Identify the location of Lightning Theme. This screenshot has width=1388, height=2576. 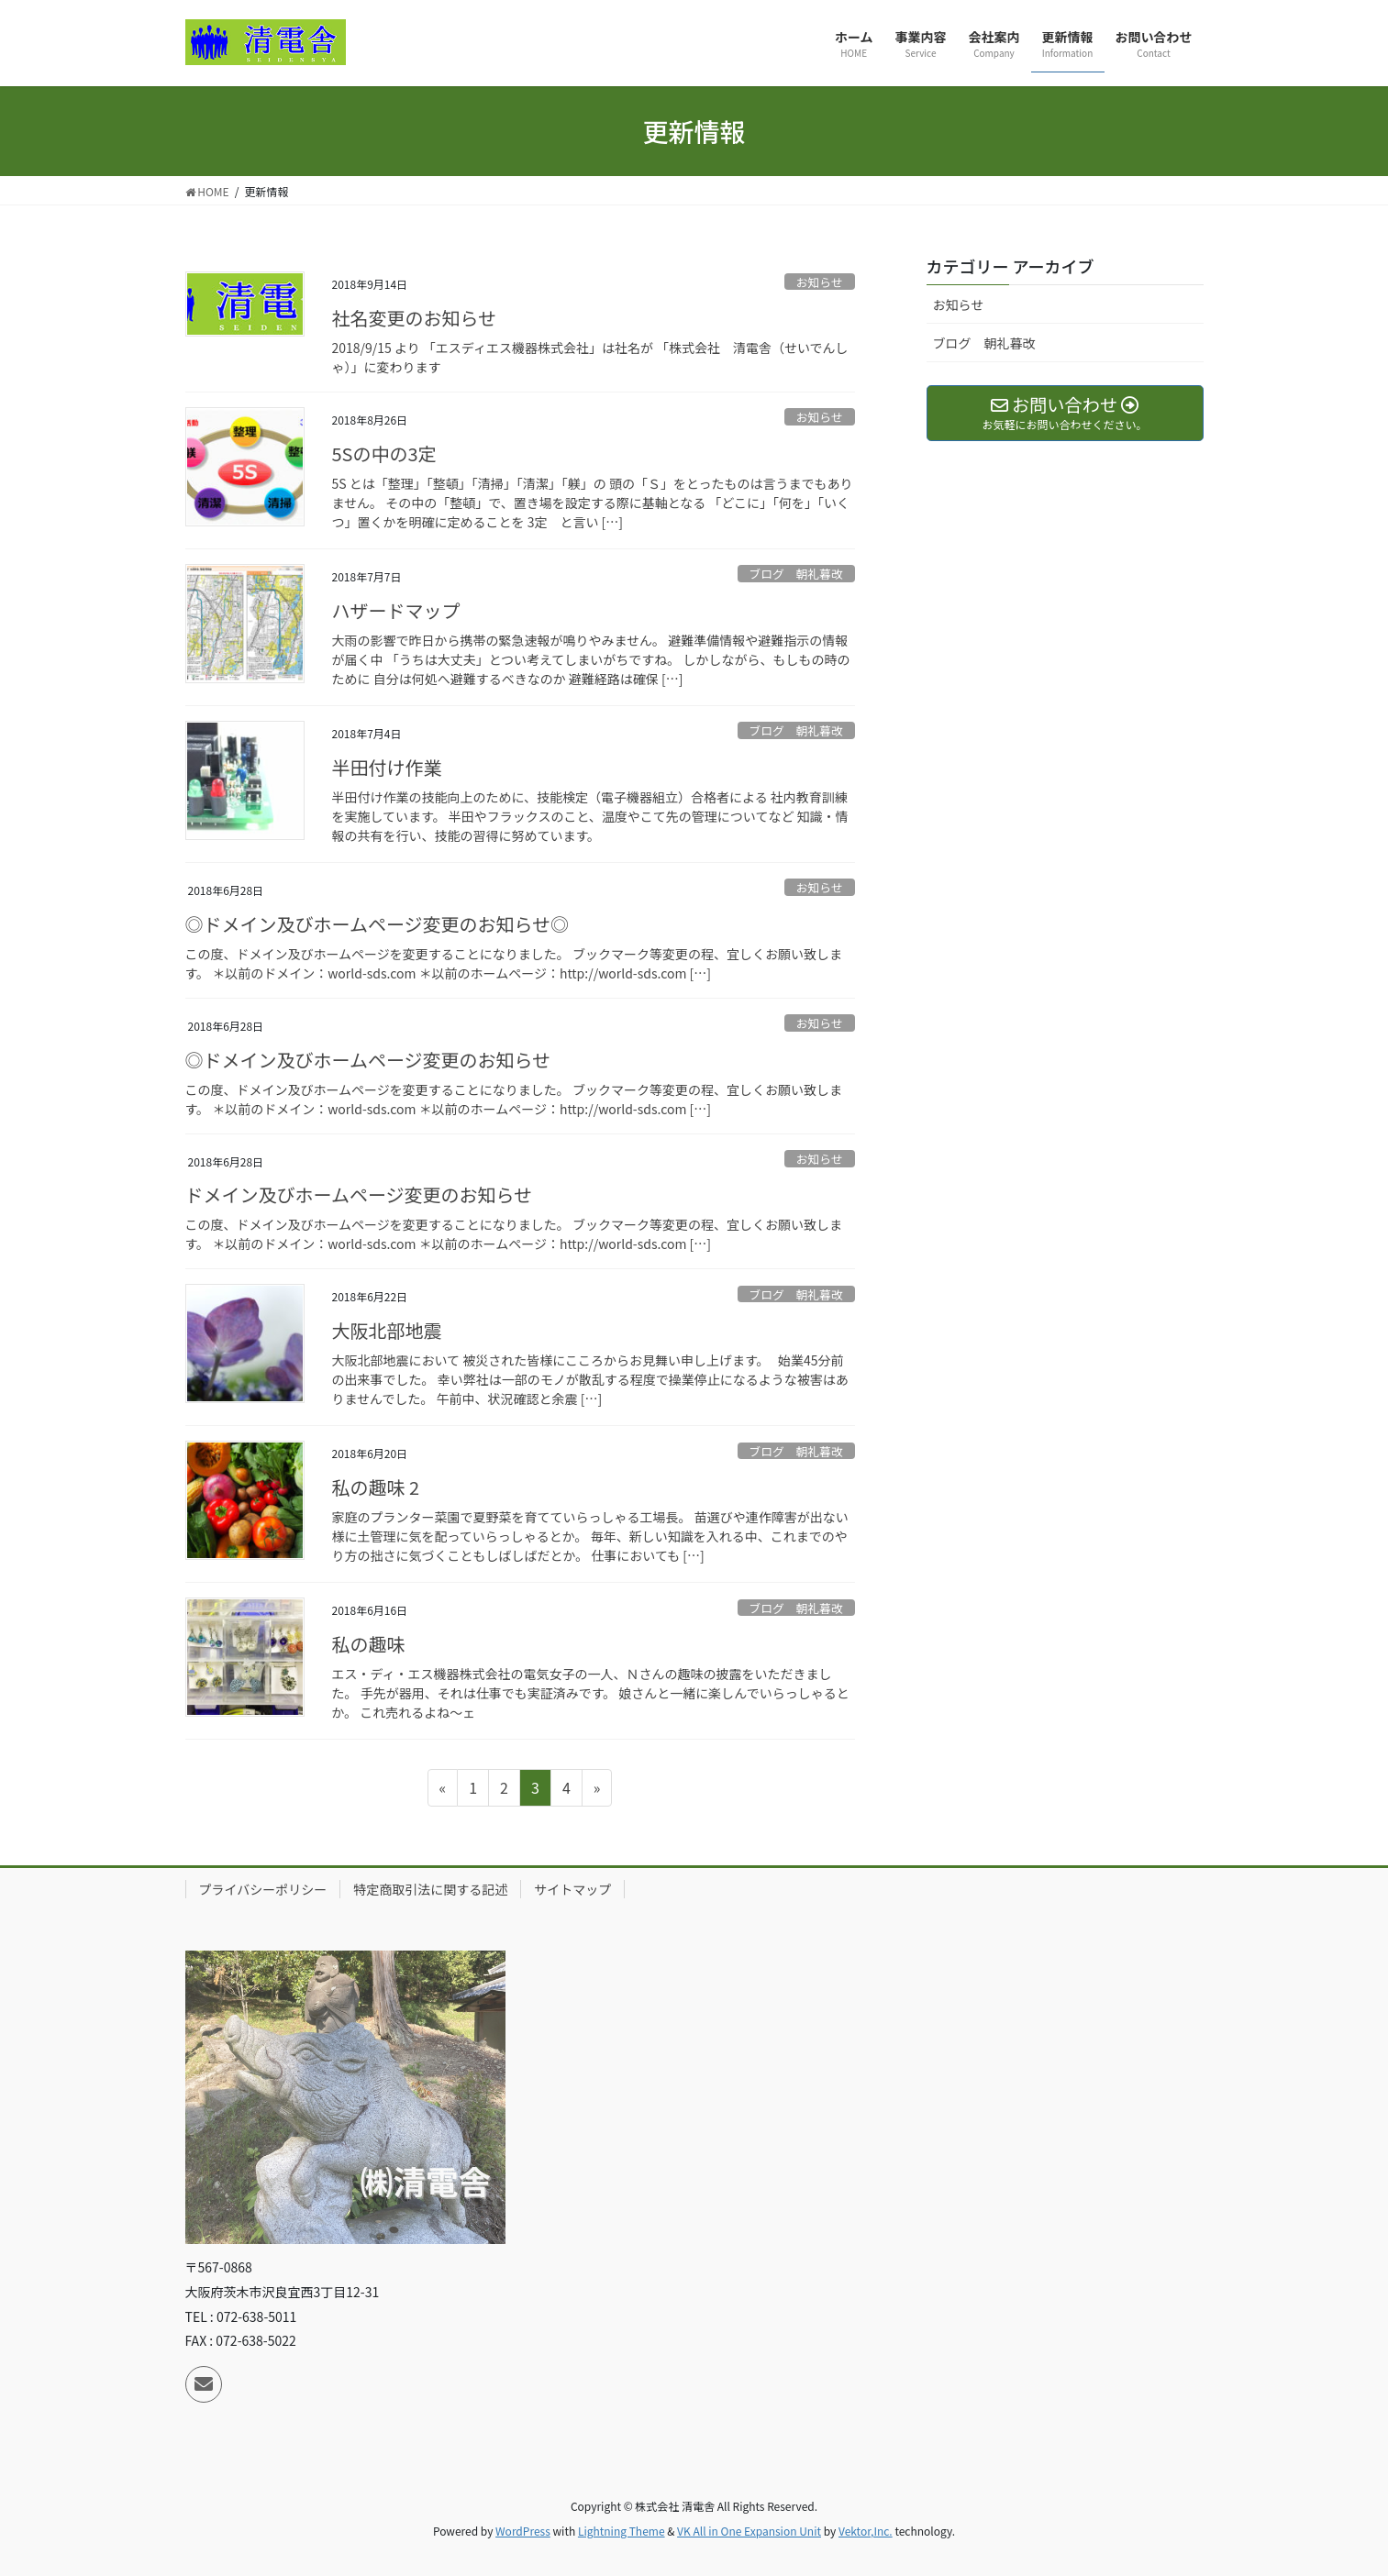
(621, 2530).